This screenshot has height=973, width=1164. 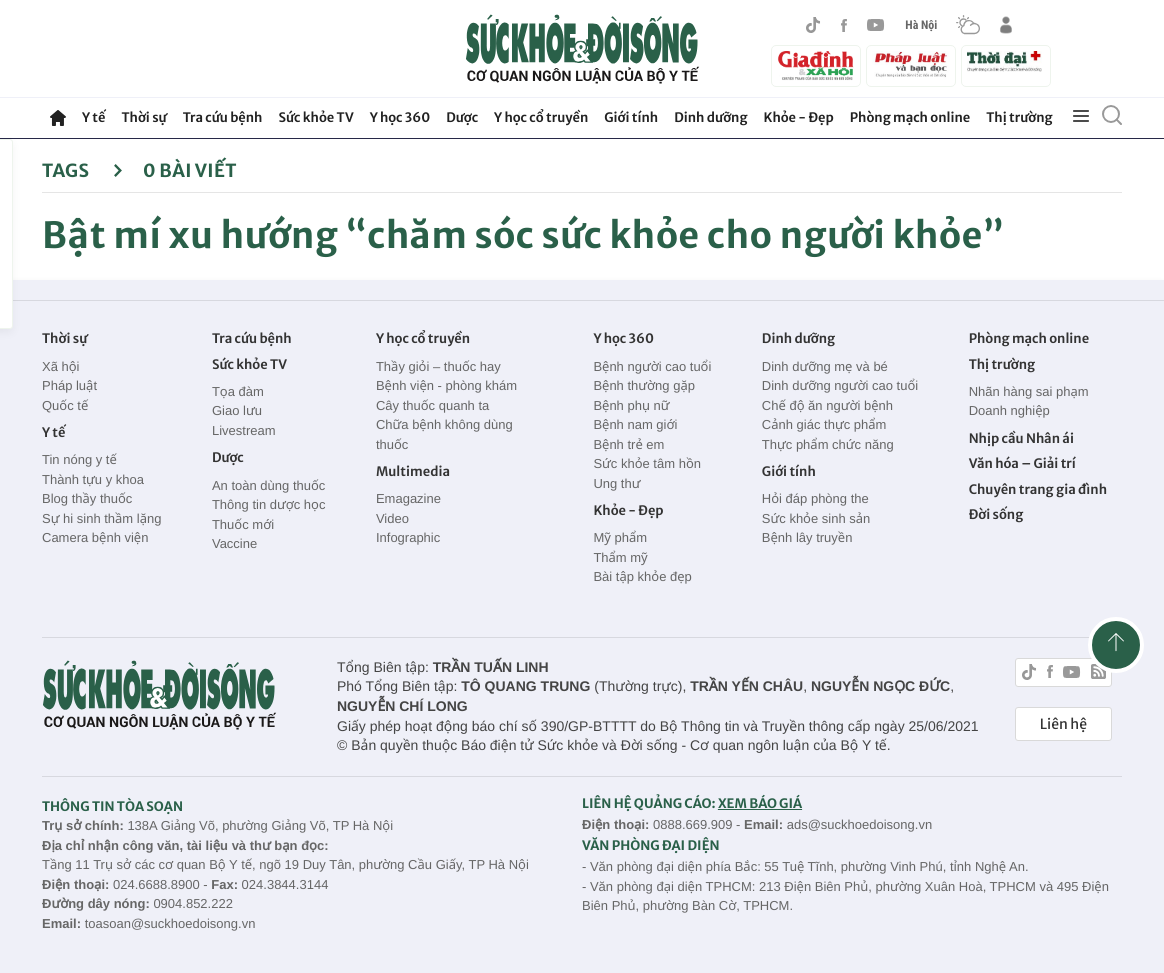 What do you see at coordinates (101, 518) in the screenshot?
I see `Sự hi sinh thầm lặng` at bounding box center [101, 518].